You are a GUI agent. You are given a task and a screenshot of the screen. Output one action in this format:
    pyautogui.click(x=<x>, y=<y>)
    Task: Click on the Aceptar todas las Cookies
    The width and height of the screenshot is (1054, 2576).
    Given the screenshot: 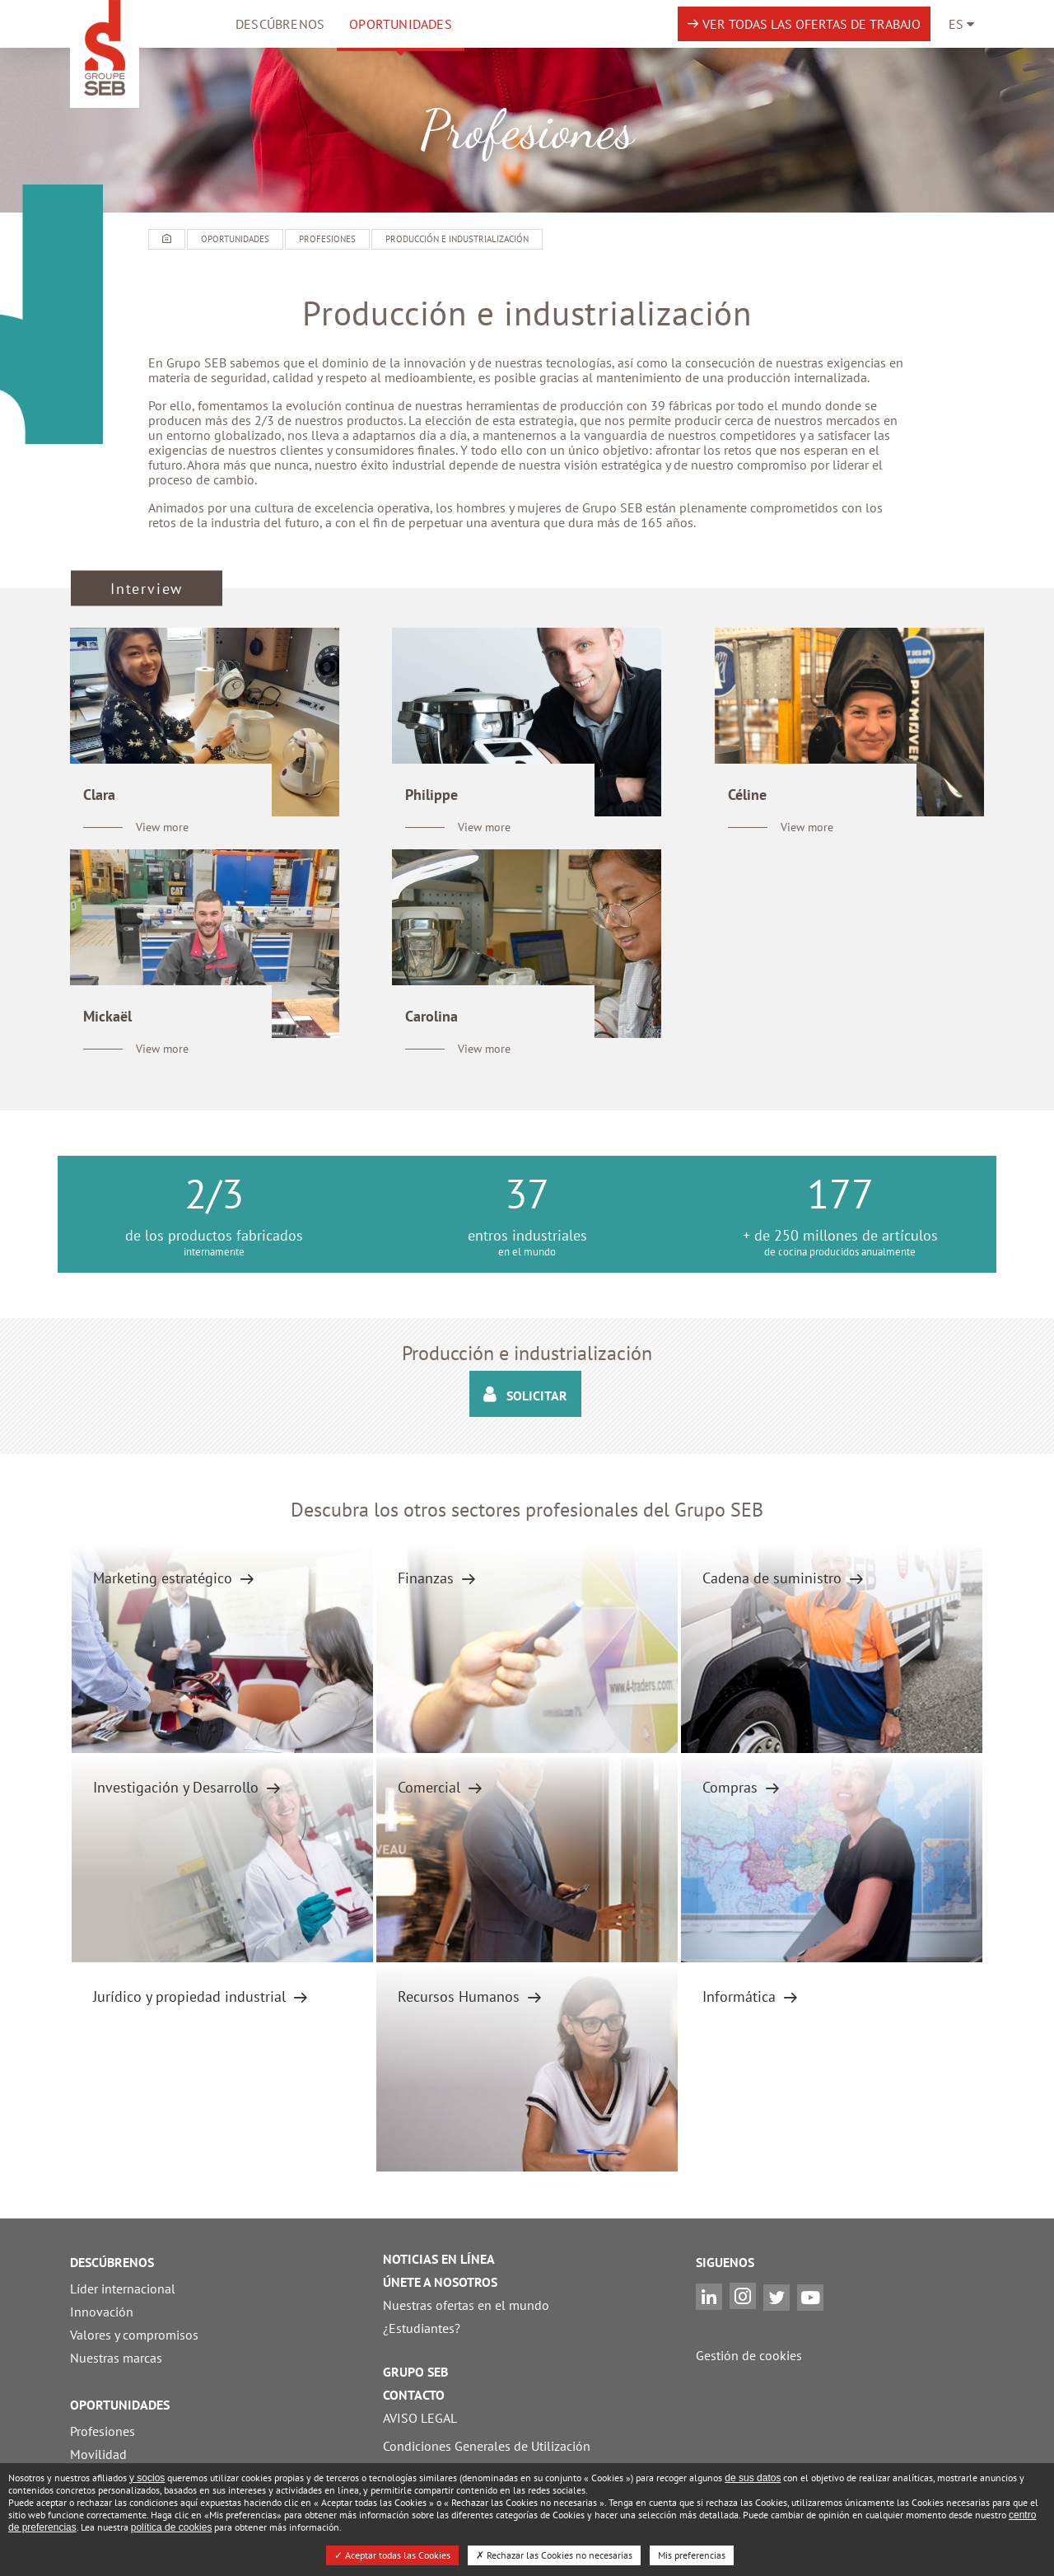 What is the action you would take?
    pyautogui.click(x=392, y=2555)
    